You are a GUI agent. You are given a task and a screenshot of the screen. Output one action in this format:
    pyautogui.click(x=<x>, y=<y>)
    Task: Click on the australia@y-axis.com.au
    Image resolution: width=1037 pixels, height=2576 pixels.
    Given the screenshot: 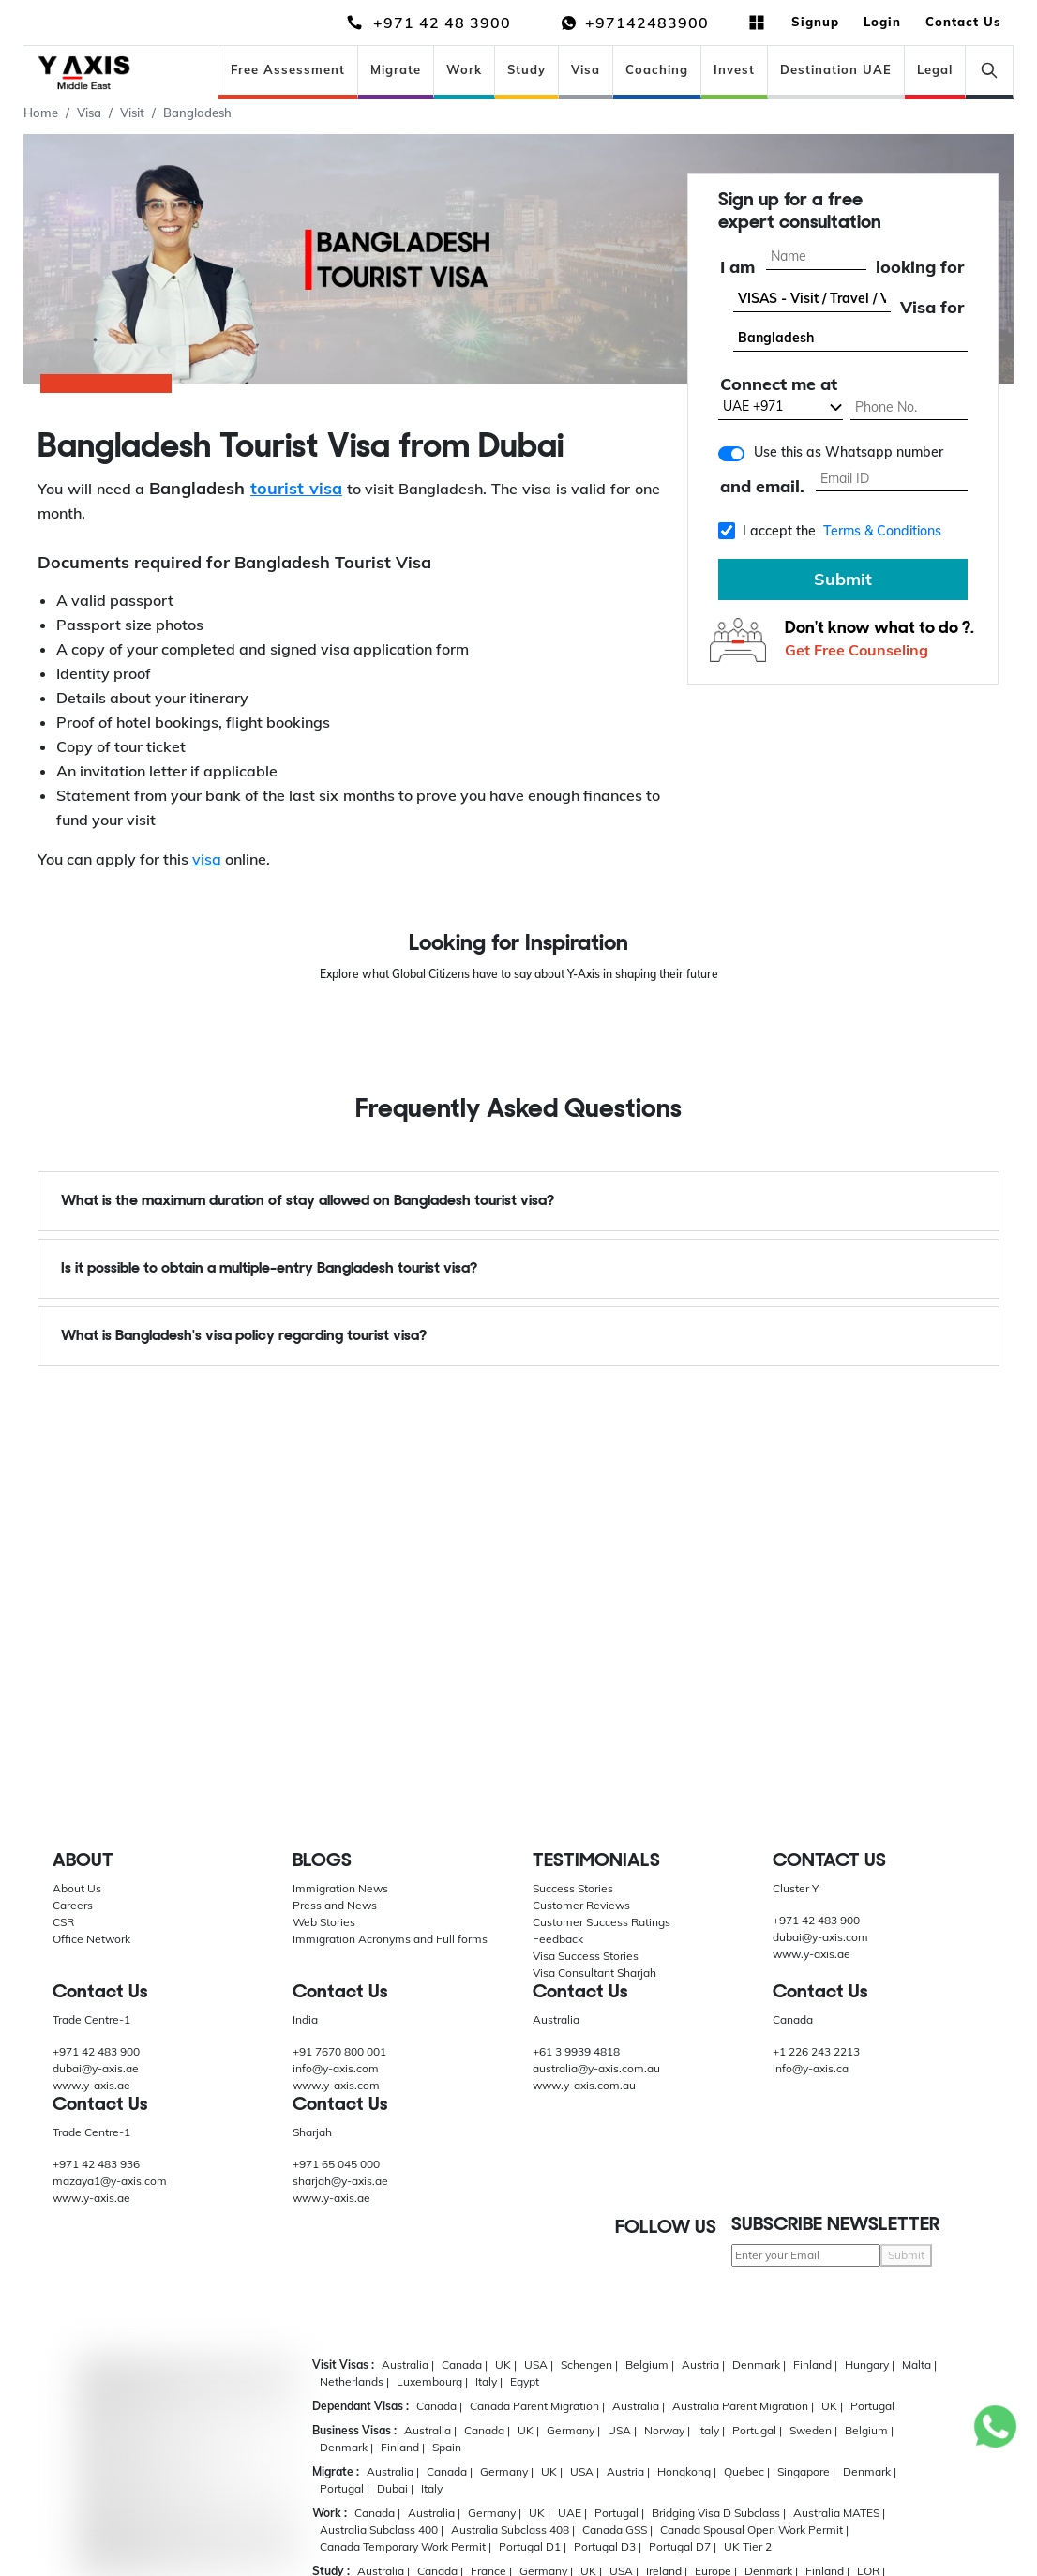 What is the action you would take?
    pyautogui.click(x=596, y=2068)
    